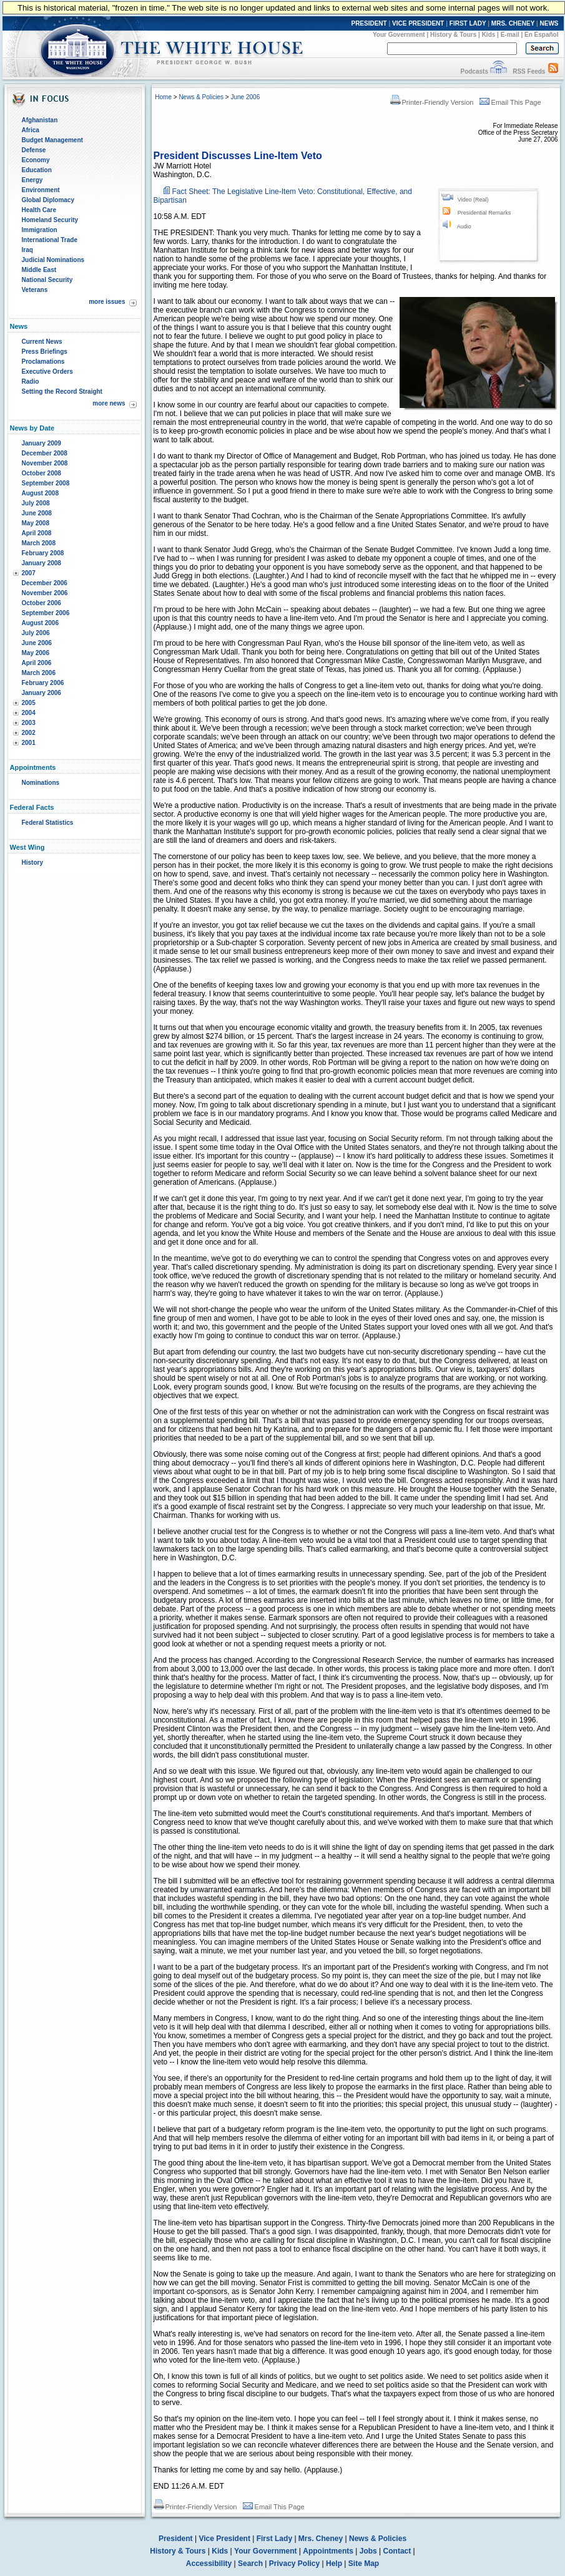 This screenshot has height=2576, width=565. I want to click on Jobs, so click(368, 2551).